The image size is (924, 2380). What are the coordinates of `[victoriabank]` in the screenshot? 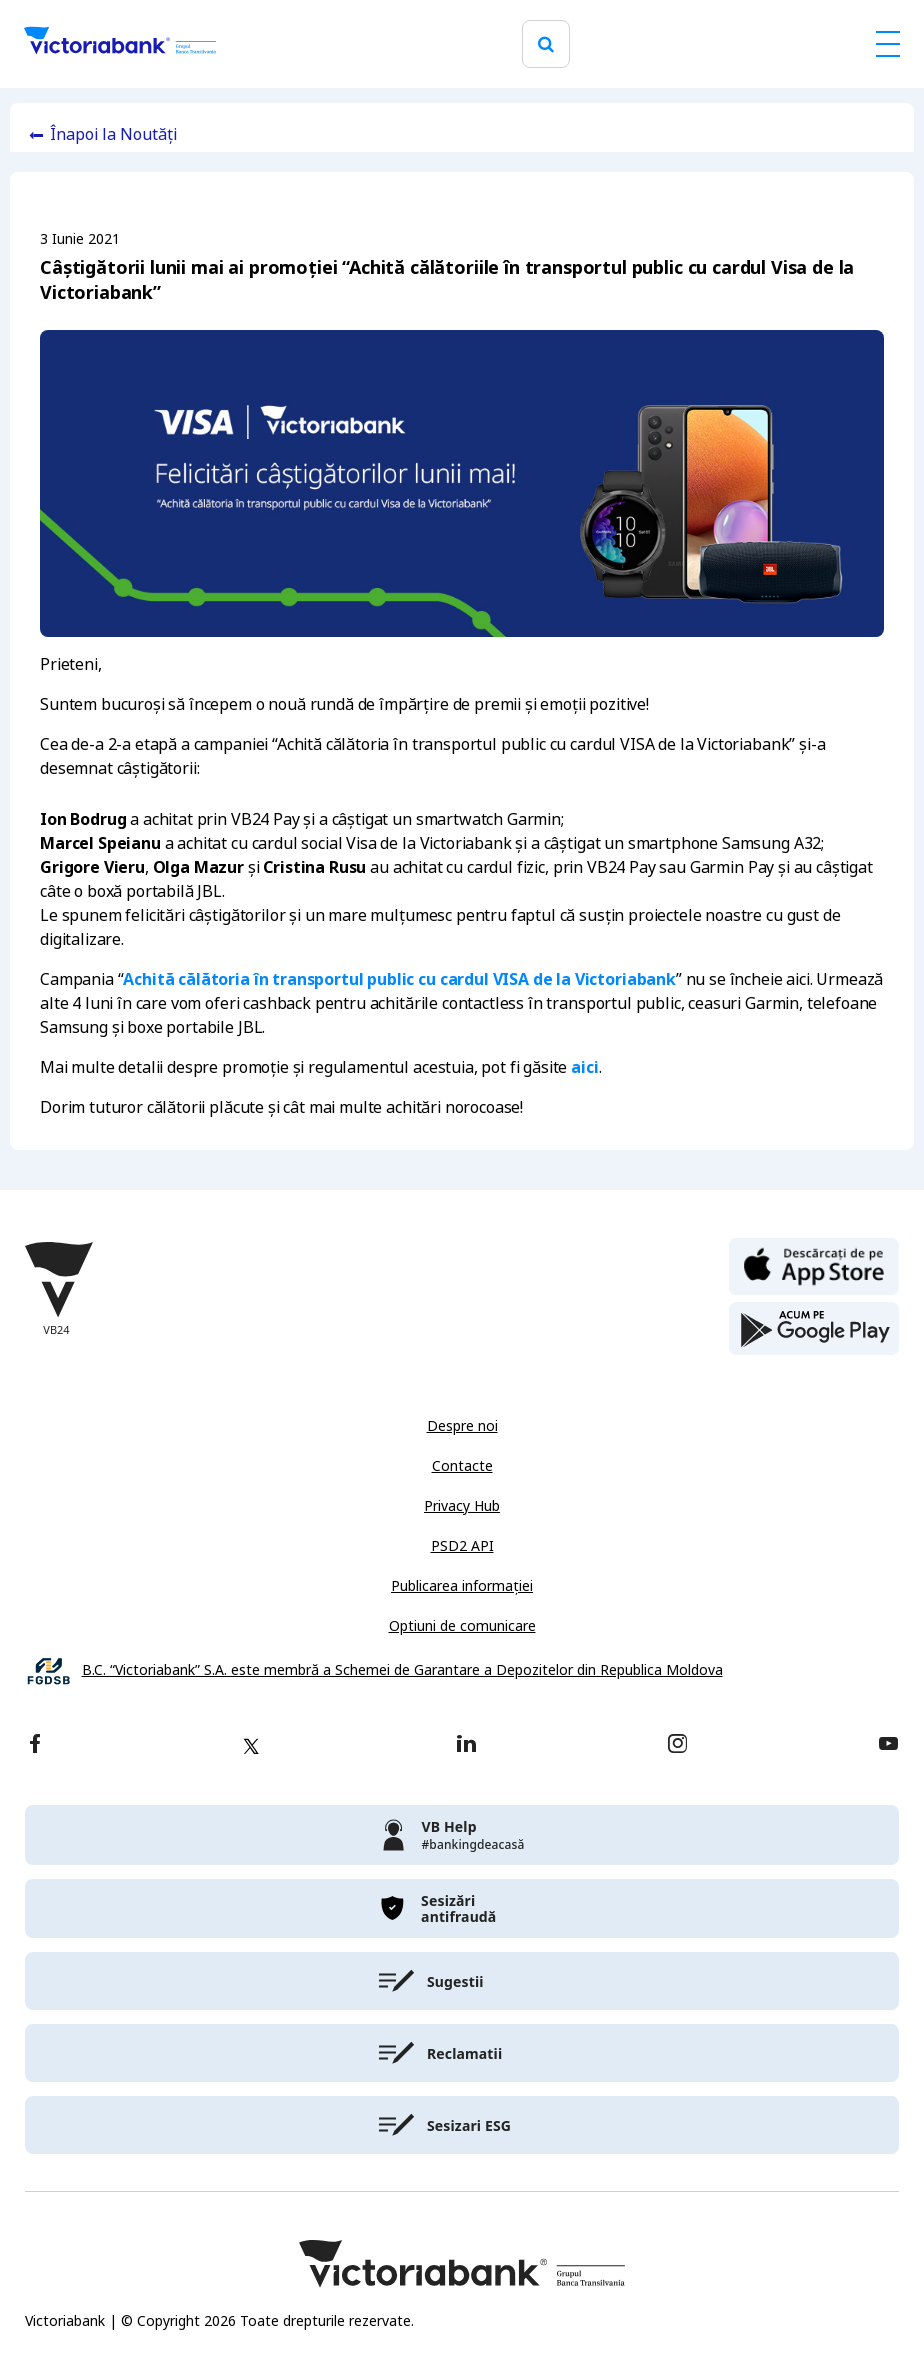 It's located at (462, 1835).